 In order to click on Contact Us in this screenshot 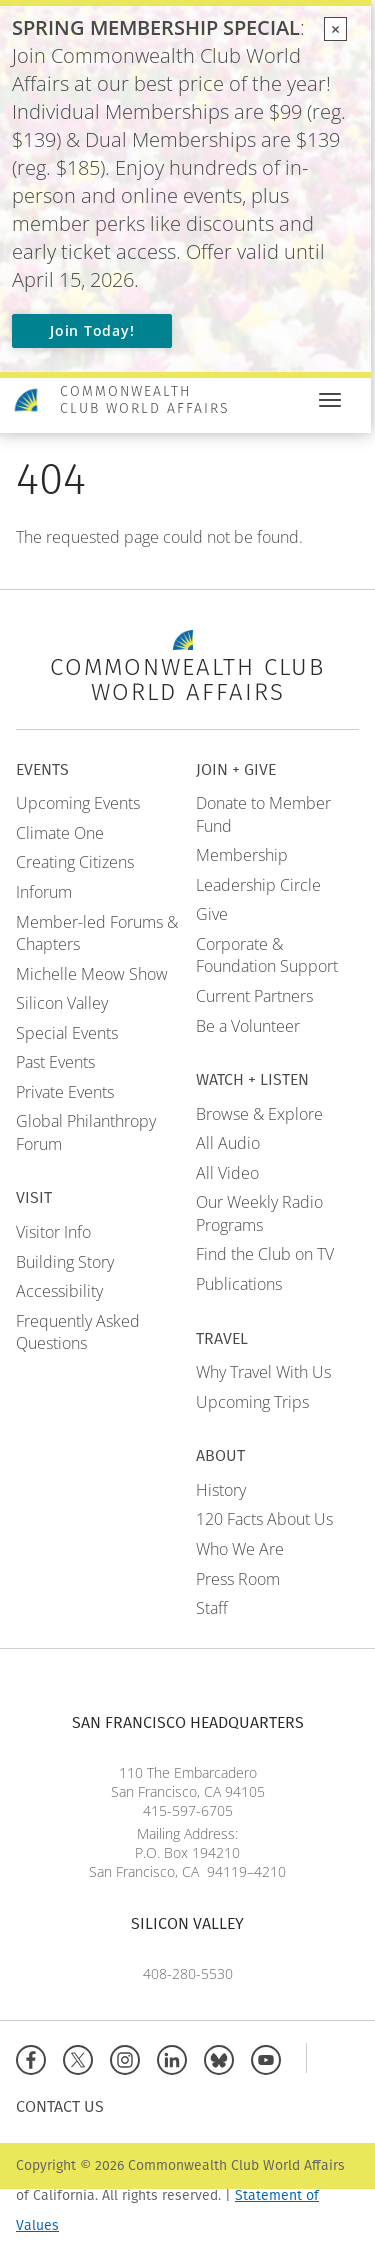, I will do `click(60, 2106)`.